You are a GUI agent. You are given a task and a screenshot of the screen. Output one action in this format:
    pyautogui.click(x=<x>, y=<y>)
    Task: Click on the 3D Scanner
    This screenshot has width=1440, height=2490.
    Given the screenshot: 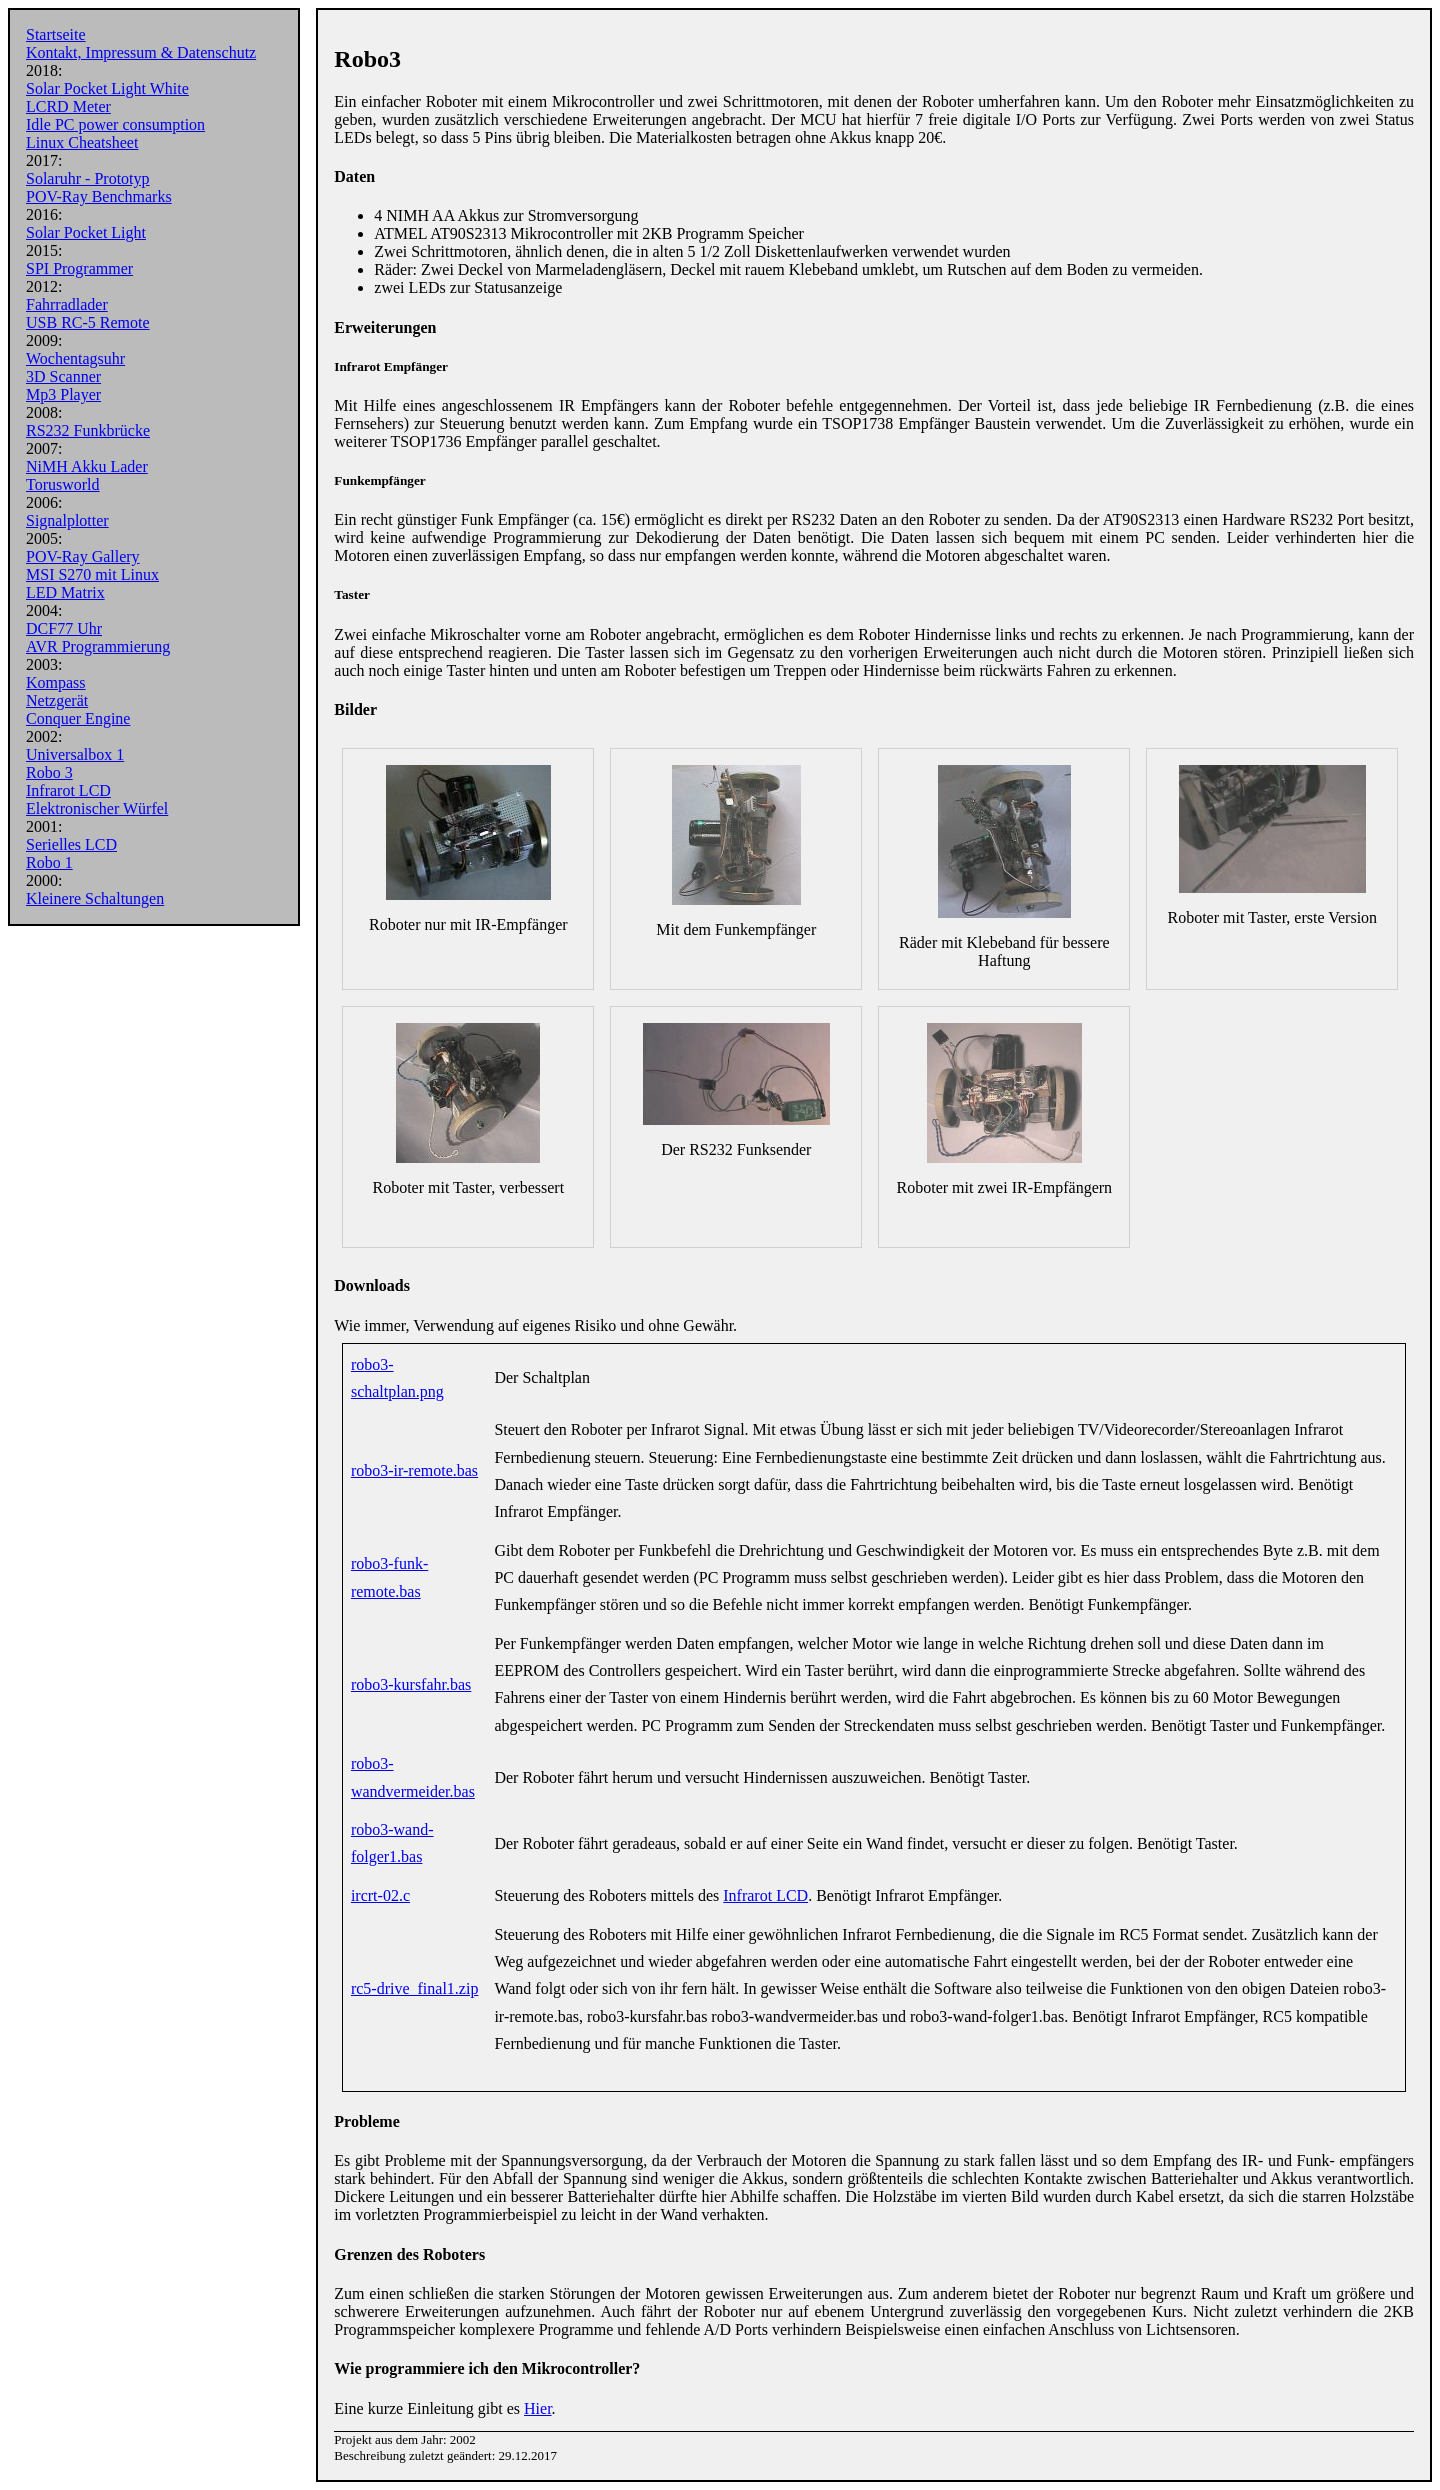 What is the action you would take?
    pyautogui.click(x=63, y=376)
    